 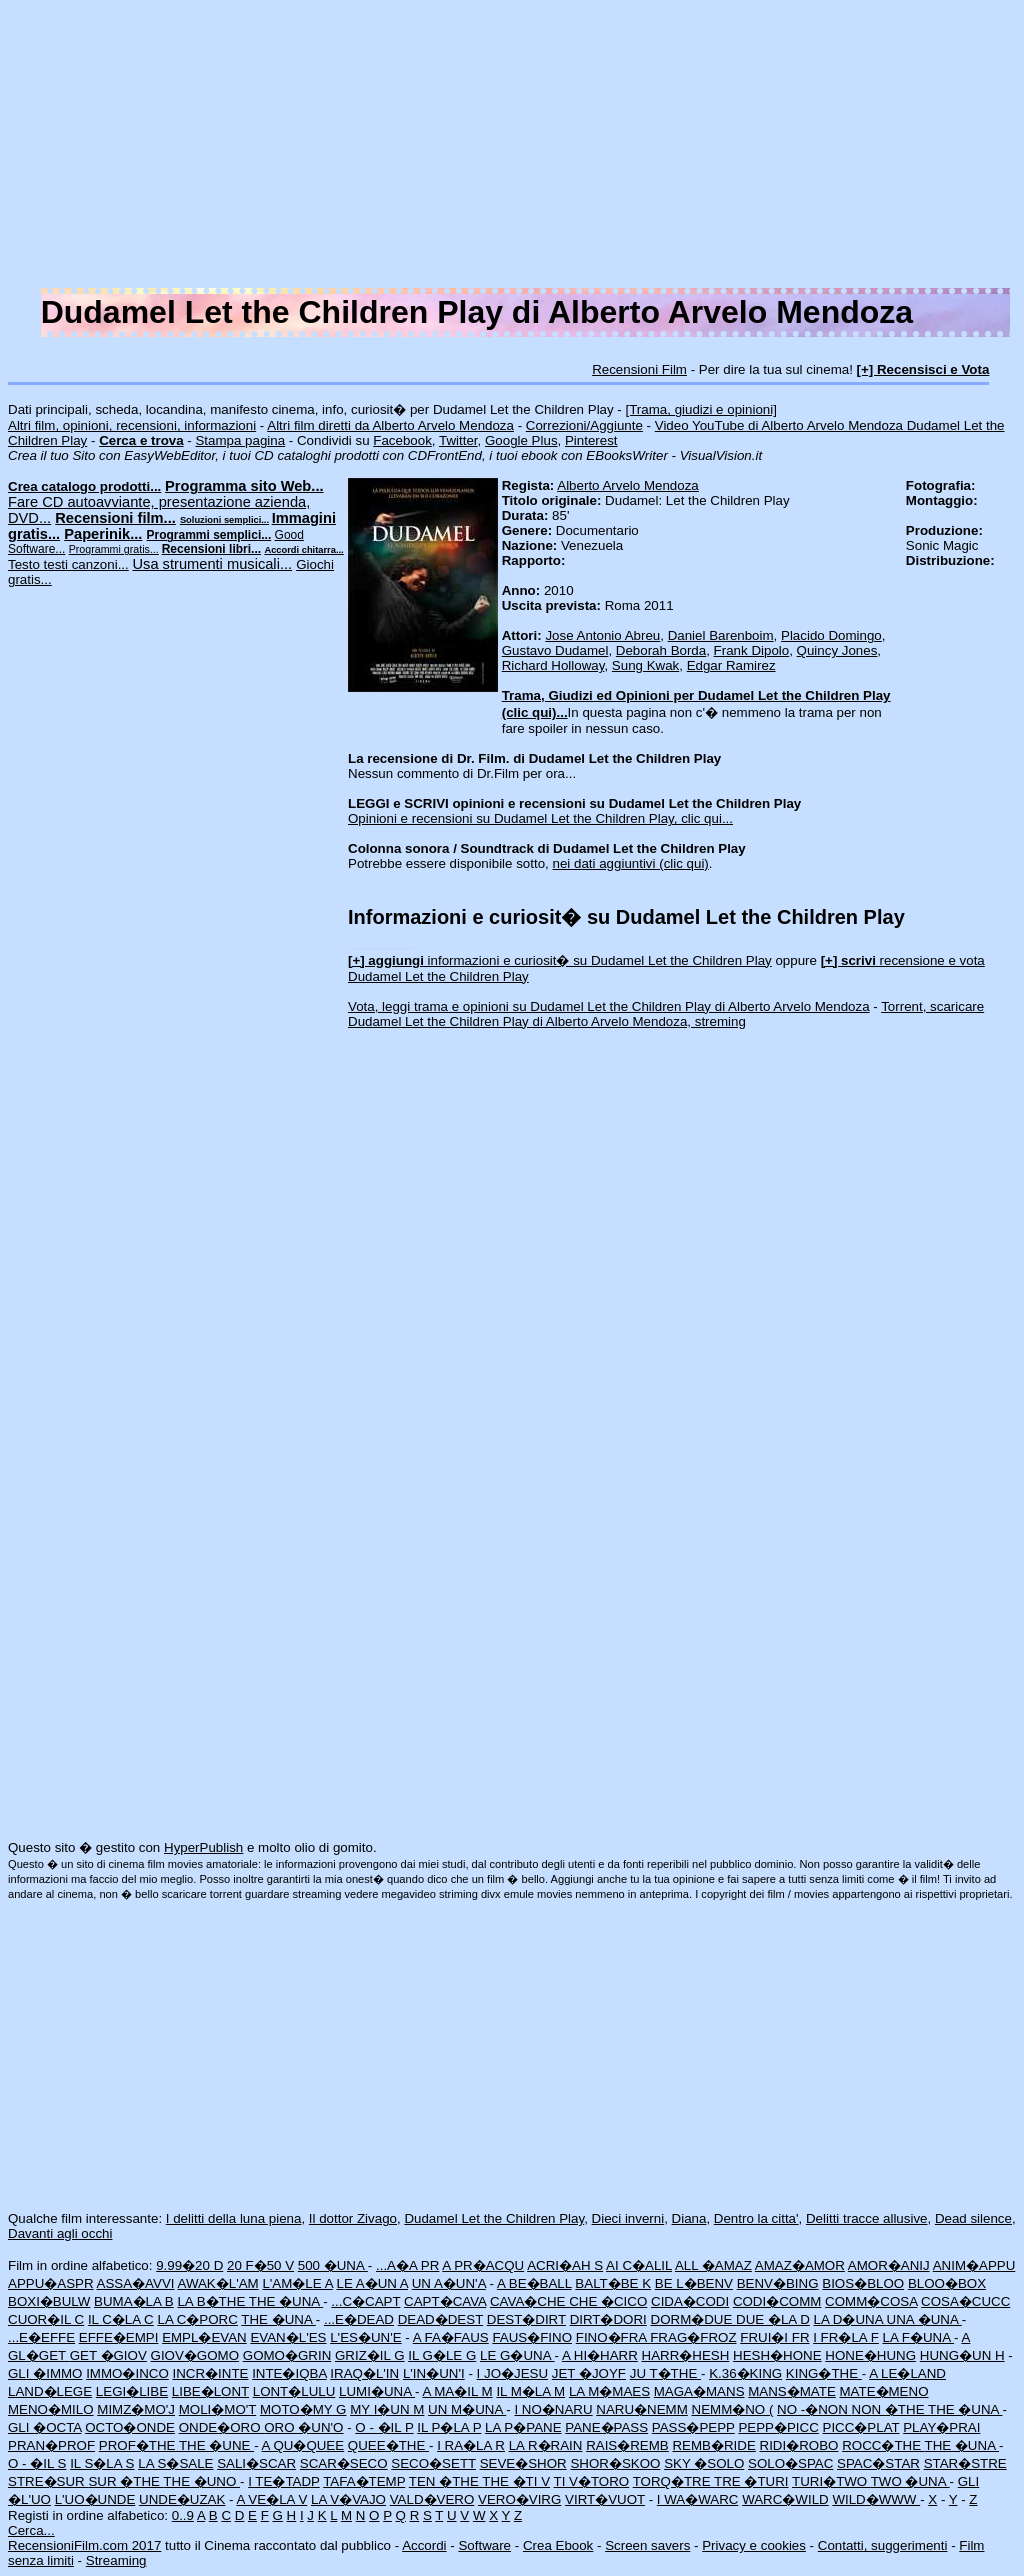 What do you see at coordinates (297, 2283) in the screenshot?
I see `L'AM�LE A` at bounding box center [297, 2283].